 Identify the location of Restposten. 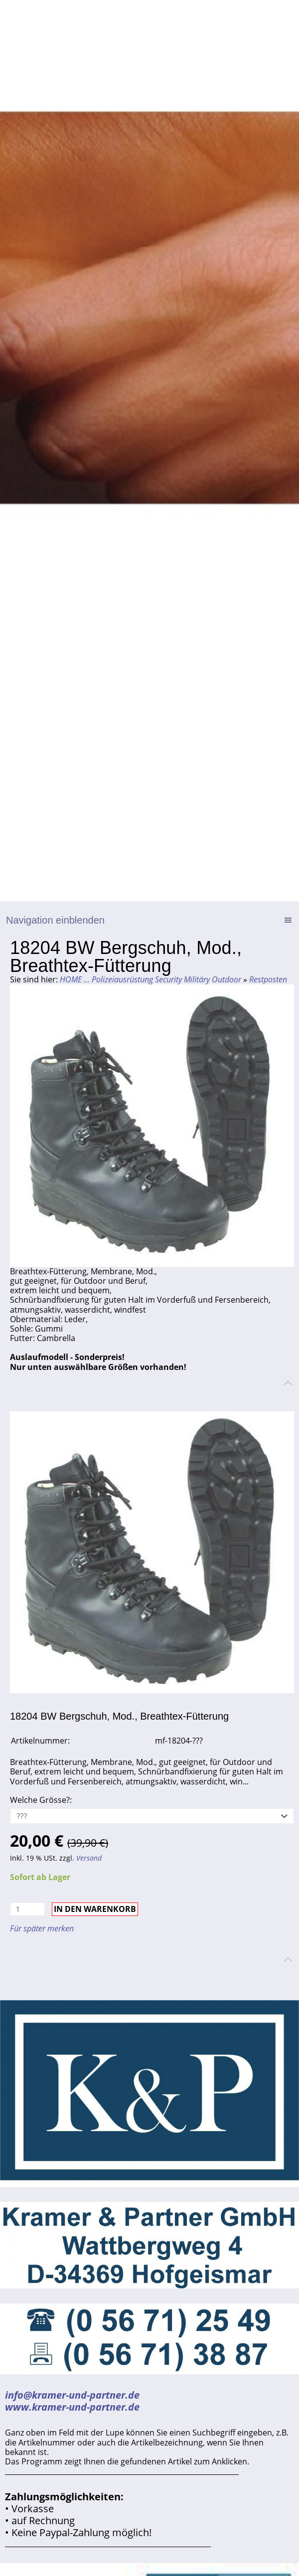
(268, 979).